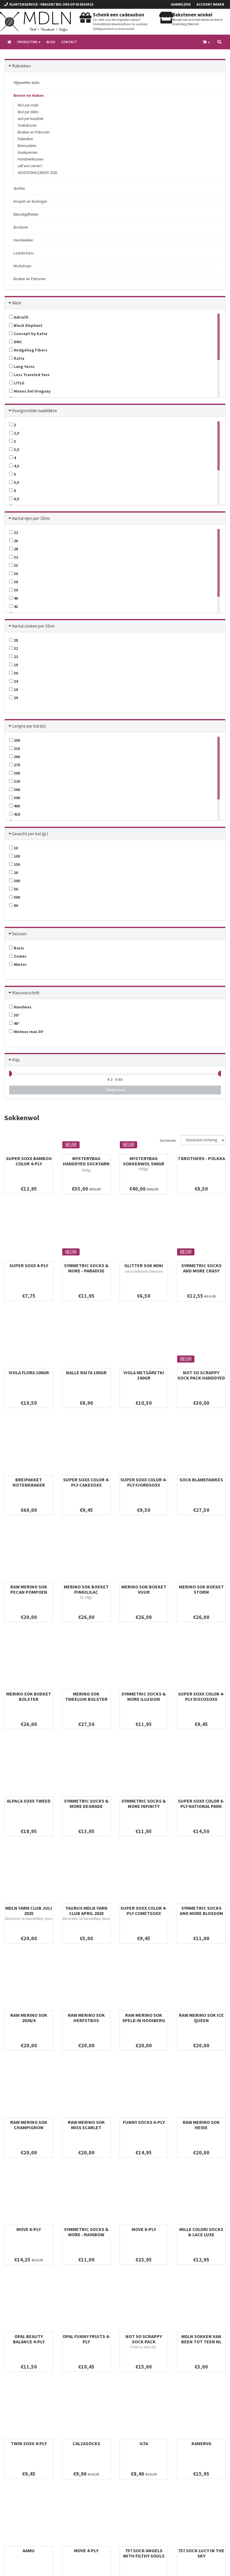  I want to click on OPAL FUNNY FRUITS 4-PLY, so click(86, 2339).